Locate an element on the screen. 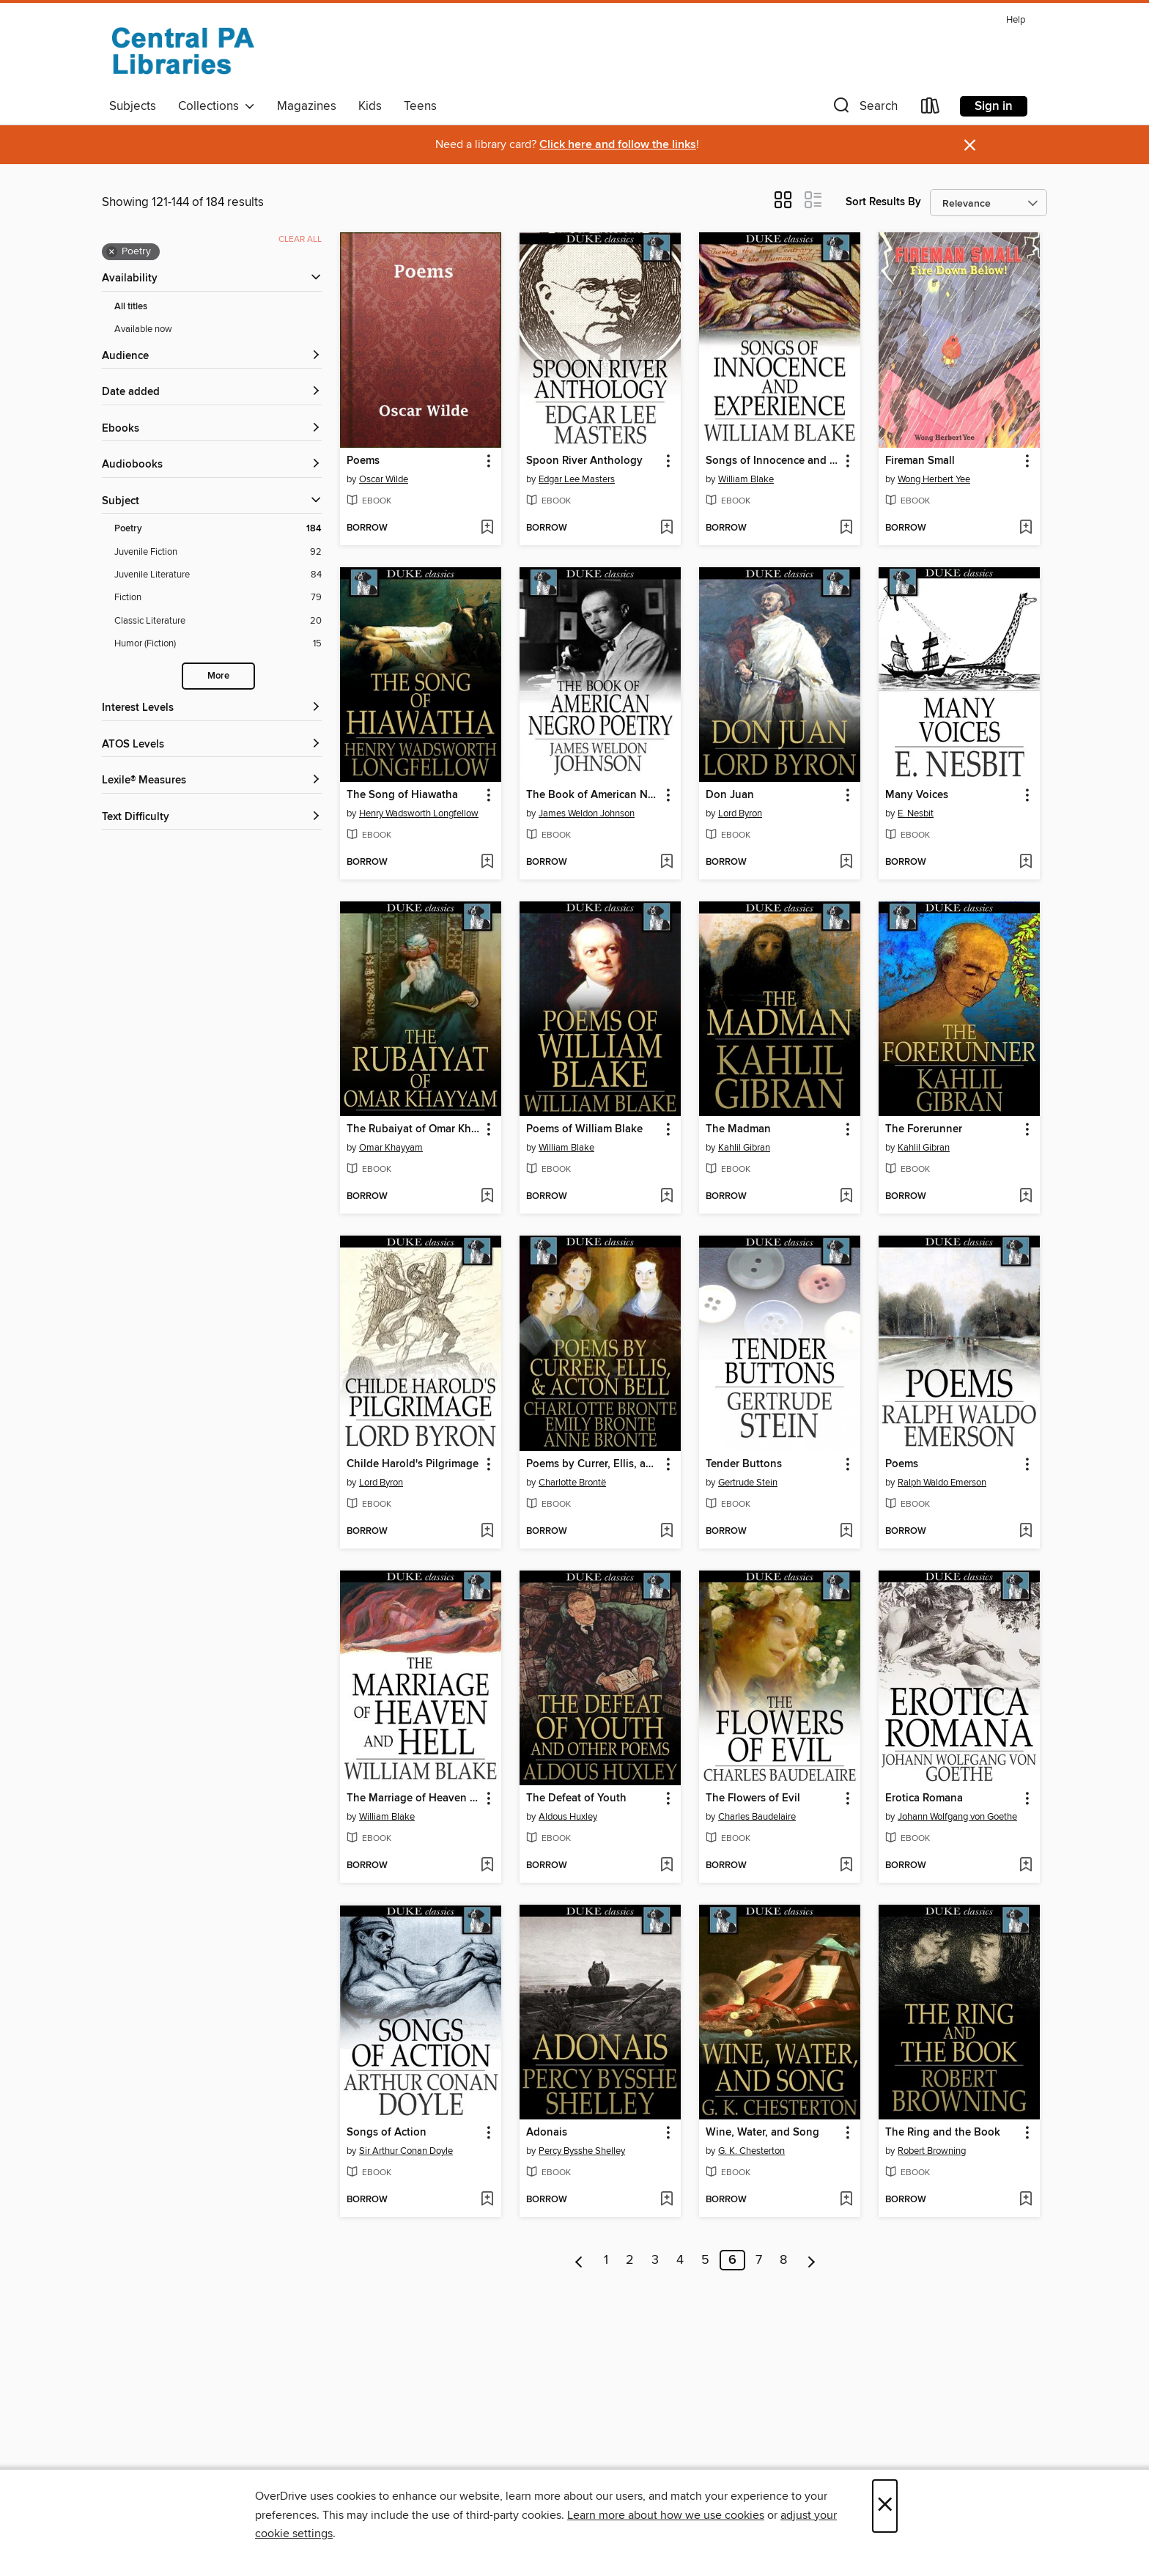 This screenshot has height=2576, width=1149. [Add Don Juan to wish list] is located at coordinates (846, 862).